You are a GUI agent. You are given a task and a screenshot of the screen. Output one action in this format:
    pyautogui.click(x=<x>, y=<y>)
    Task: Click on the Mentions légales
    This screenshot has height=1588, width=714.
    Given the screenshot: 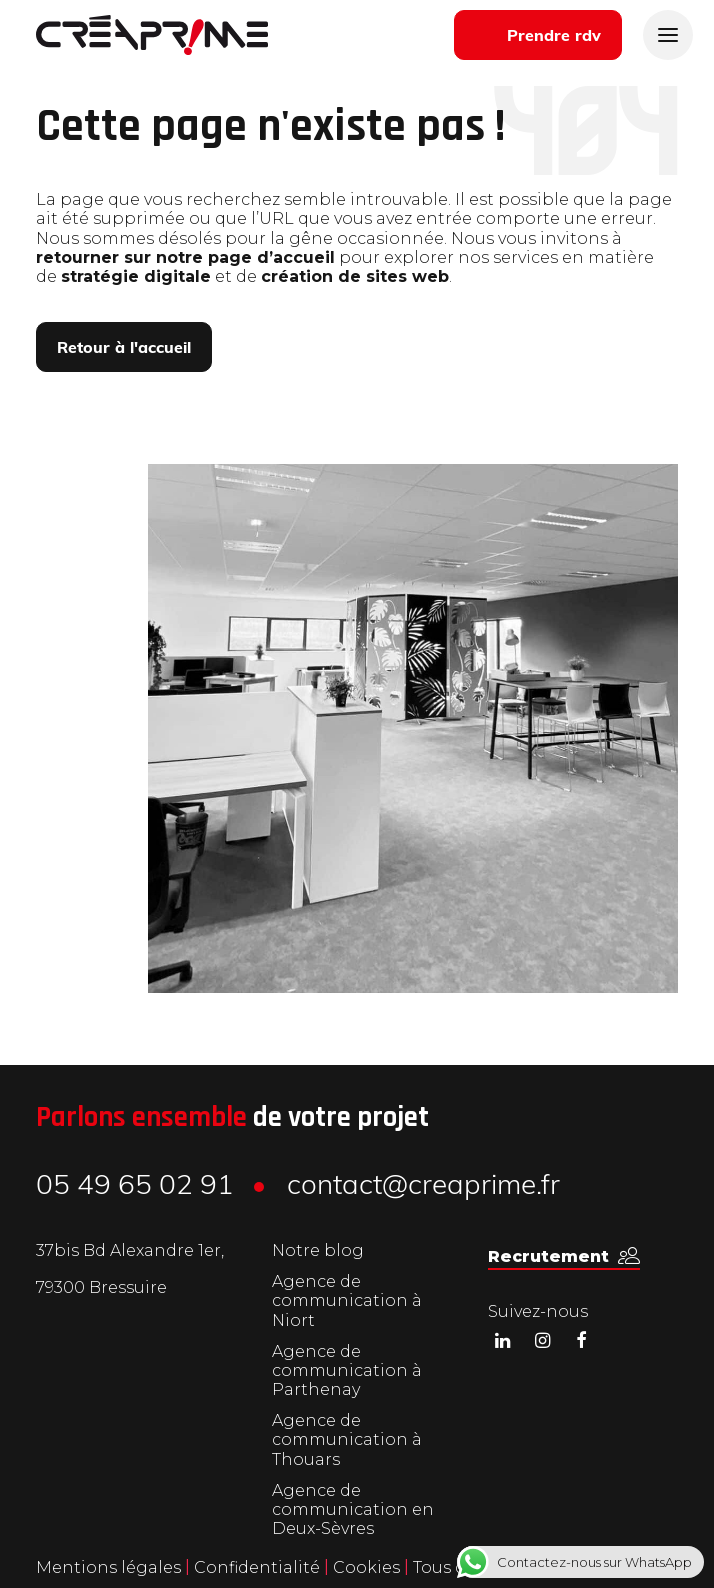 What is the action you would take?
    pyautogui.click(x=108, y=1567)
    